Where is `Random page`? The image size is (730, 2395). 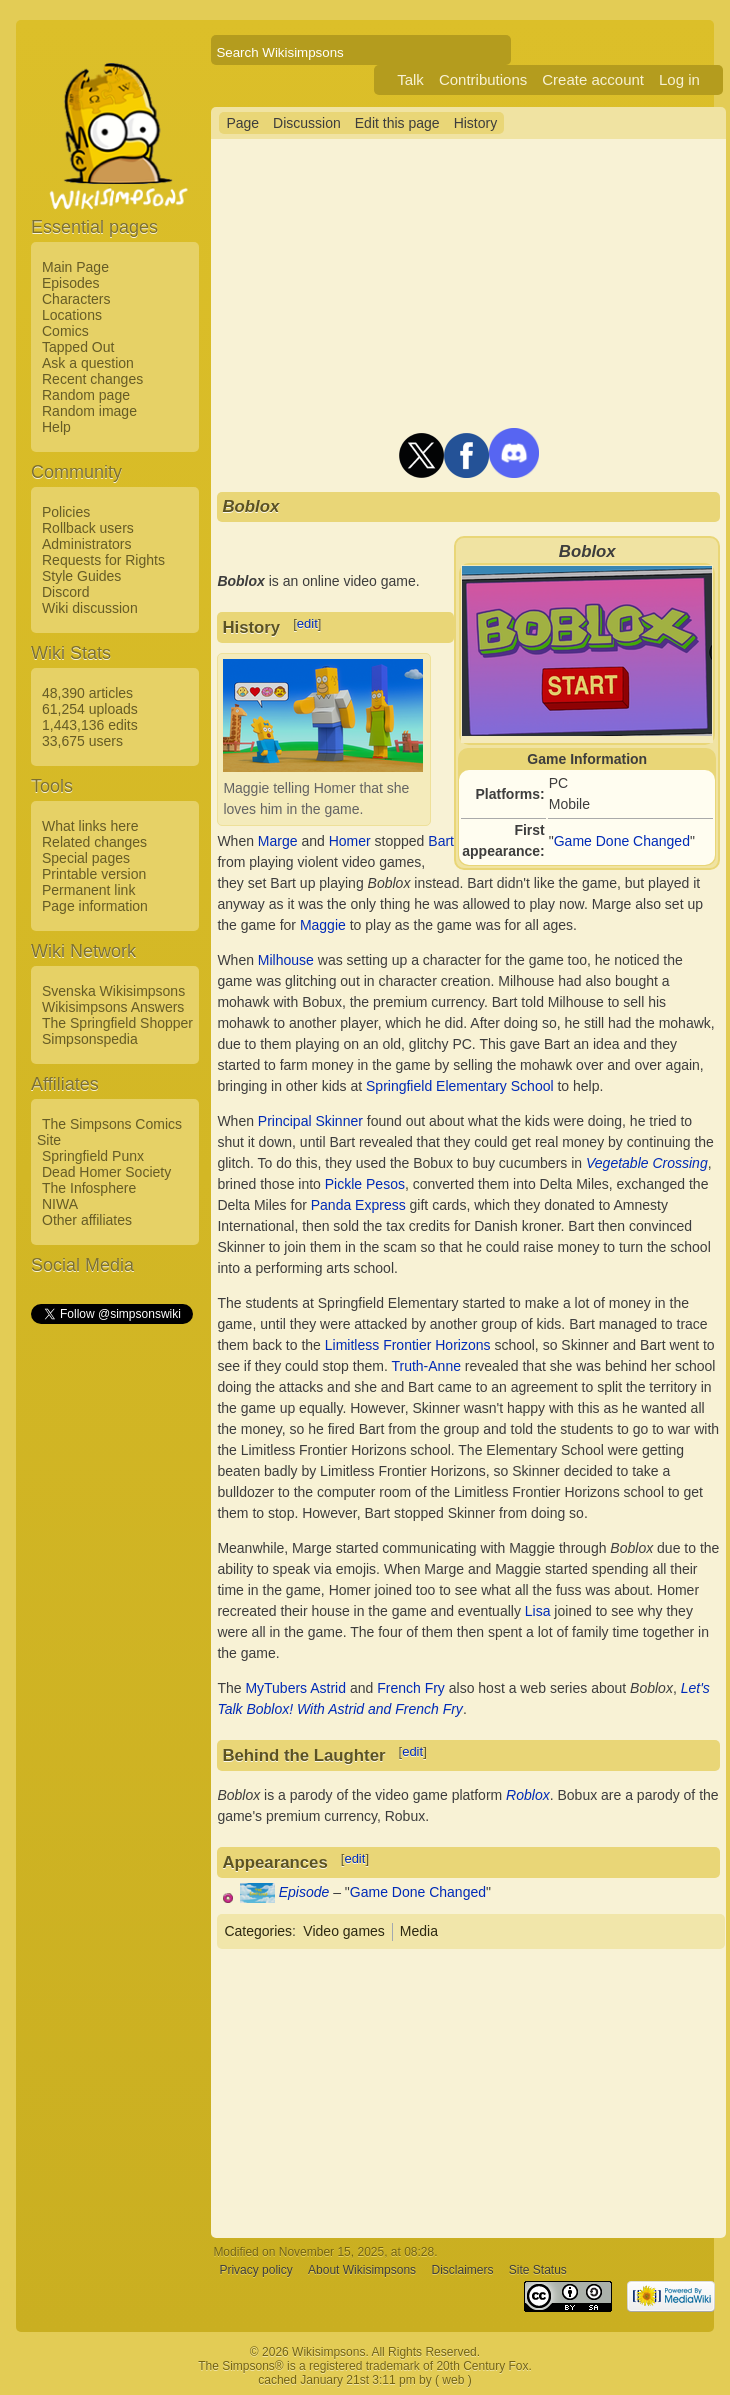 Random page is located at coordinates (86, 395).